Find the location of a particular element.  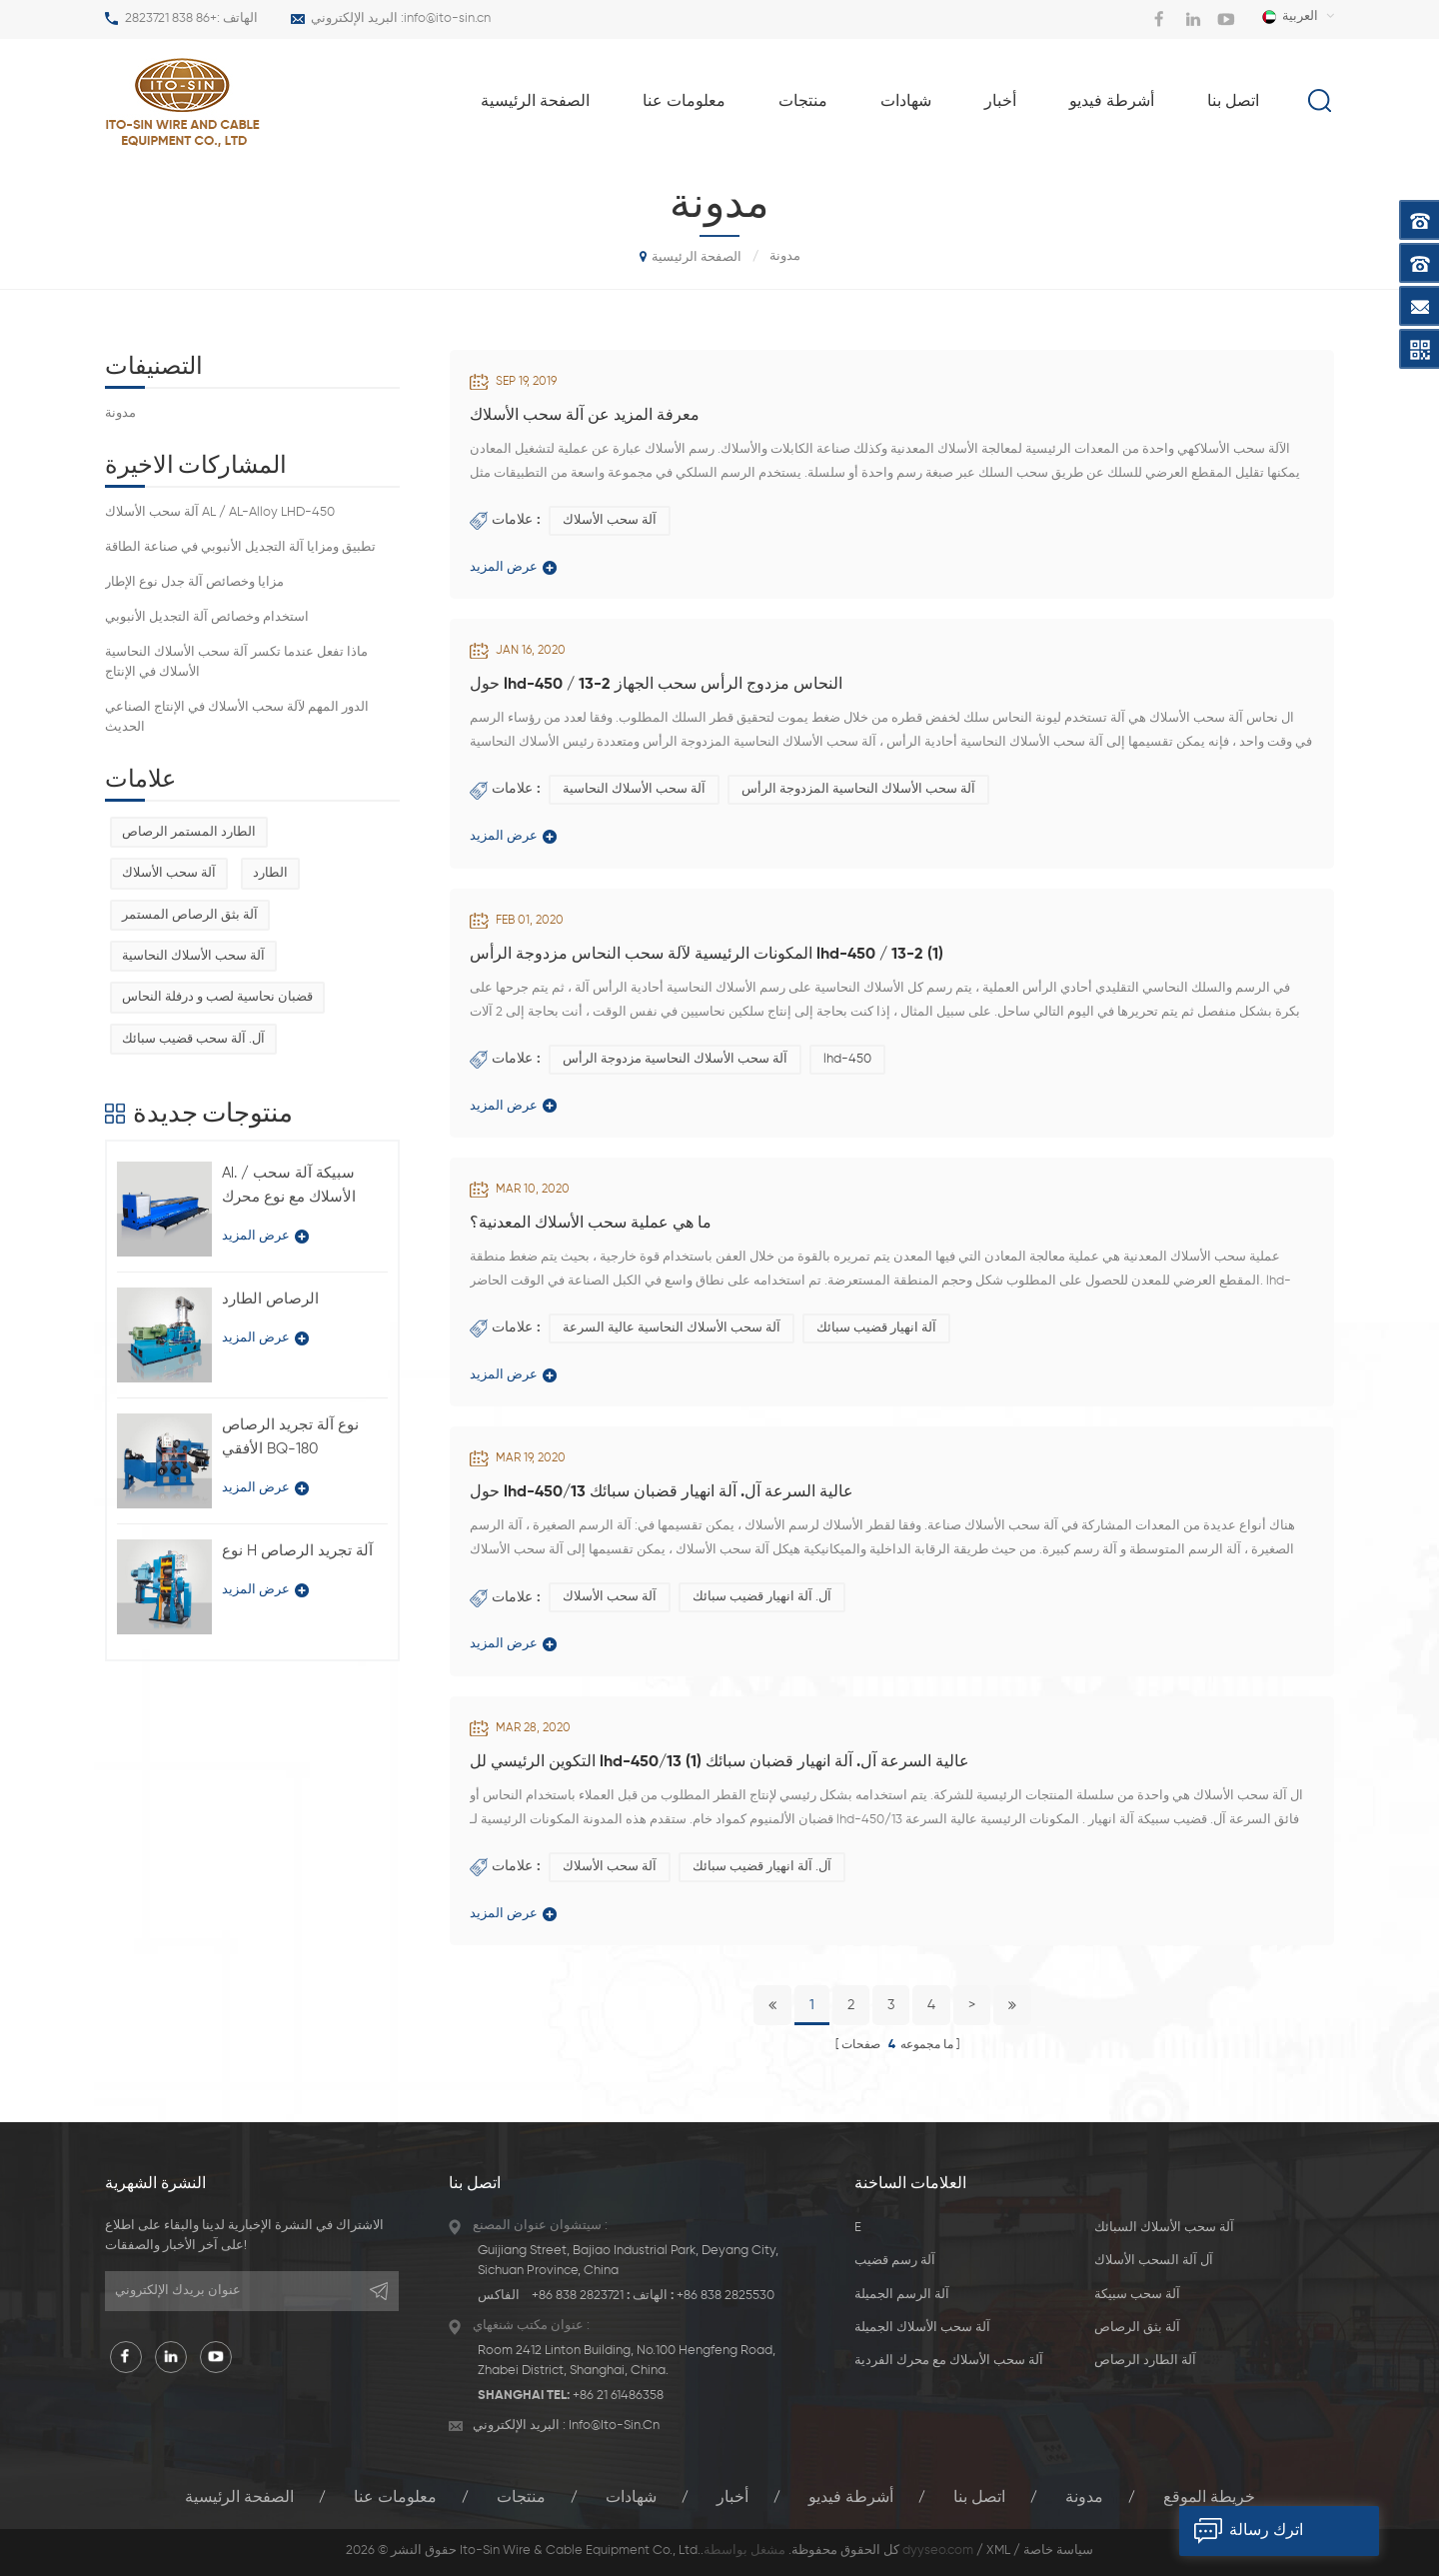

قضبان نحاسية لصب و درفلة النحاس is located at coordinates (217, 997).